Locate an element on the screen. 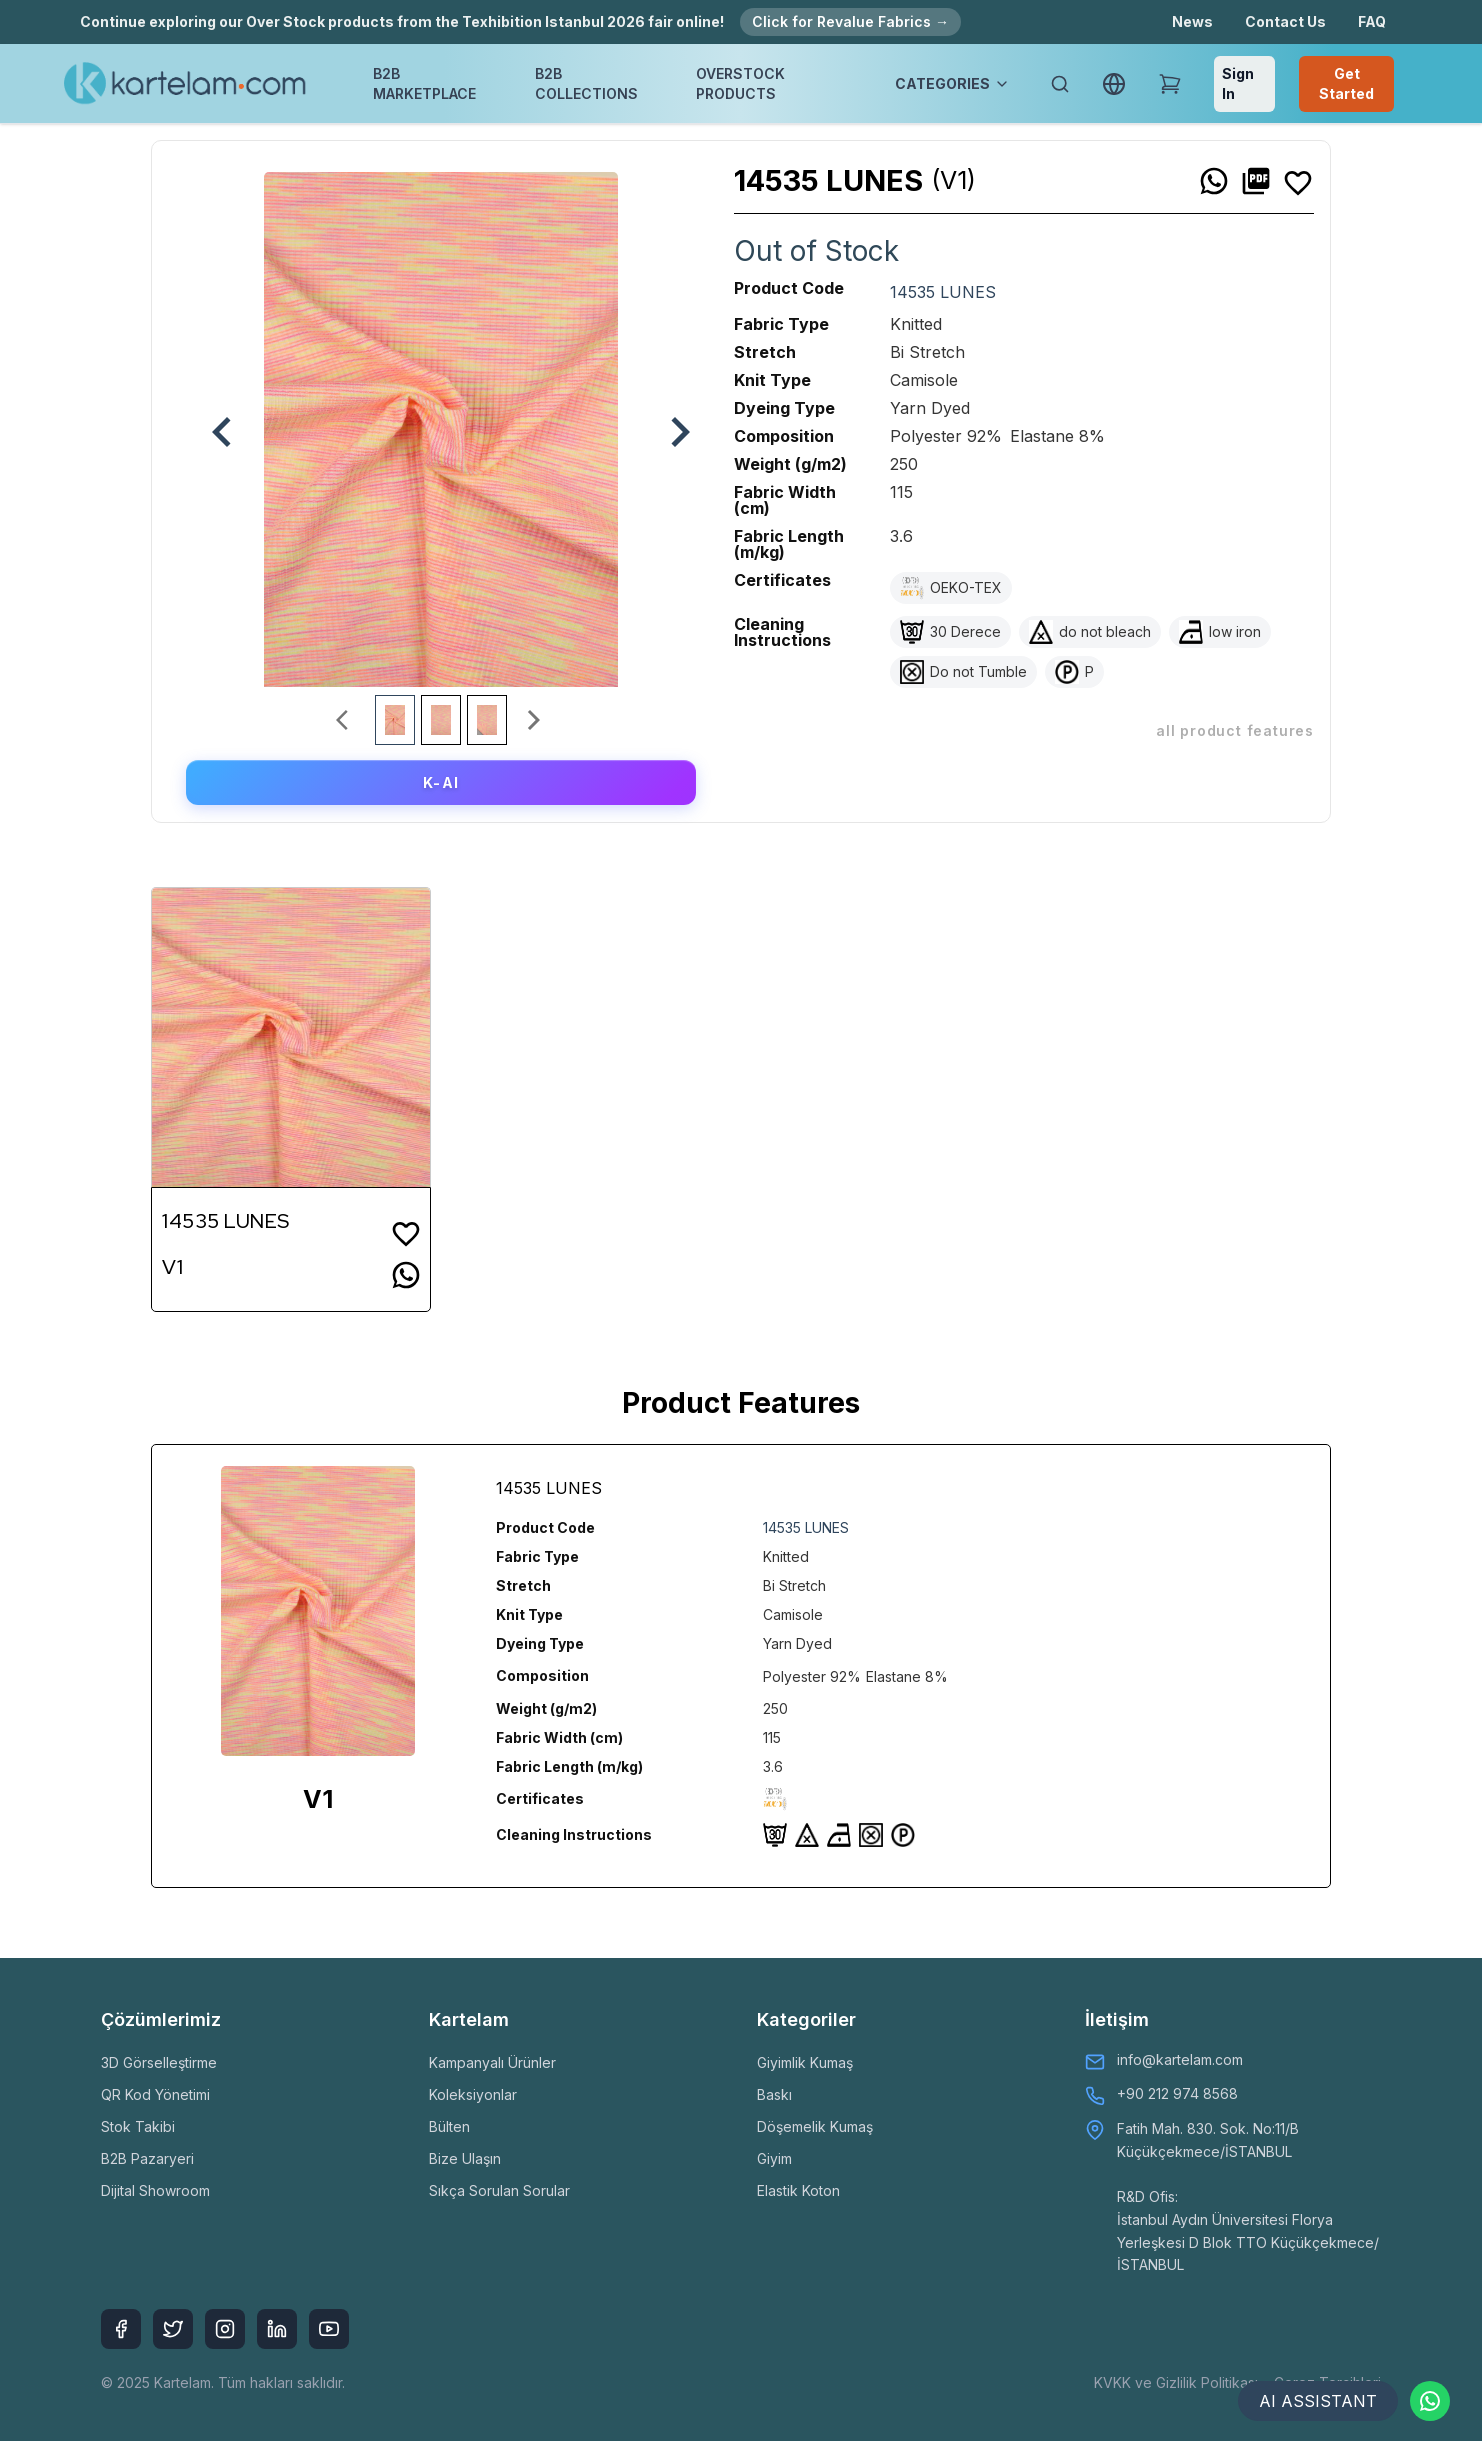  News is located at coordinates (1192, 21).